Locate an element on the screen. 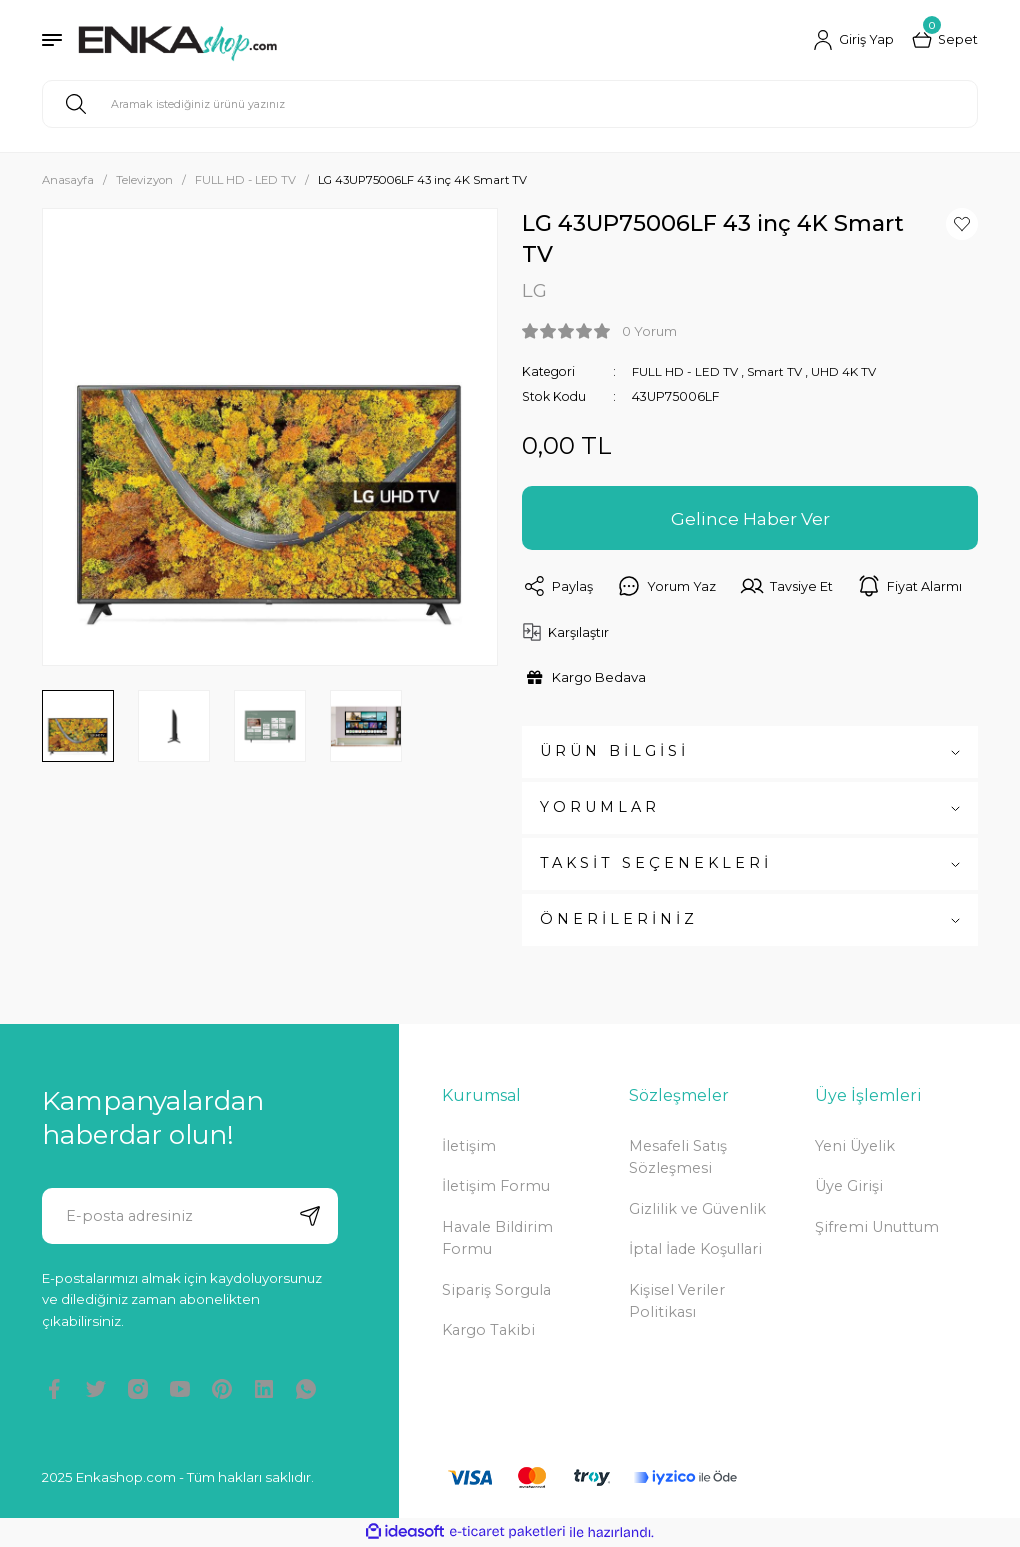 This screenshot has height=1547, width=1020. Şifremi Unuttum is located at coordinates (877, 1227).